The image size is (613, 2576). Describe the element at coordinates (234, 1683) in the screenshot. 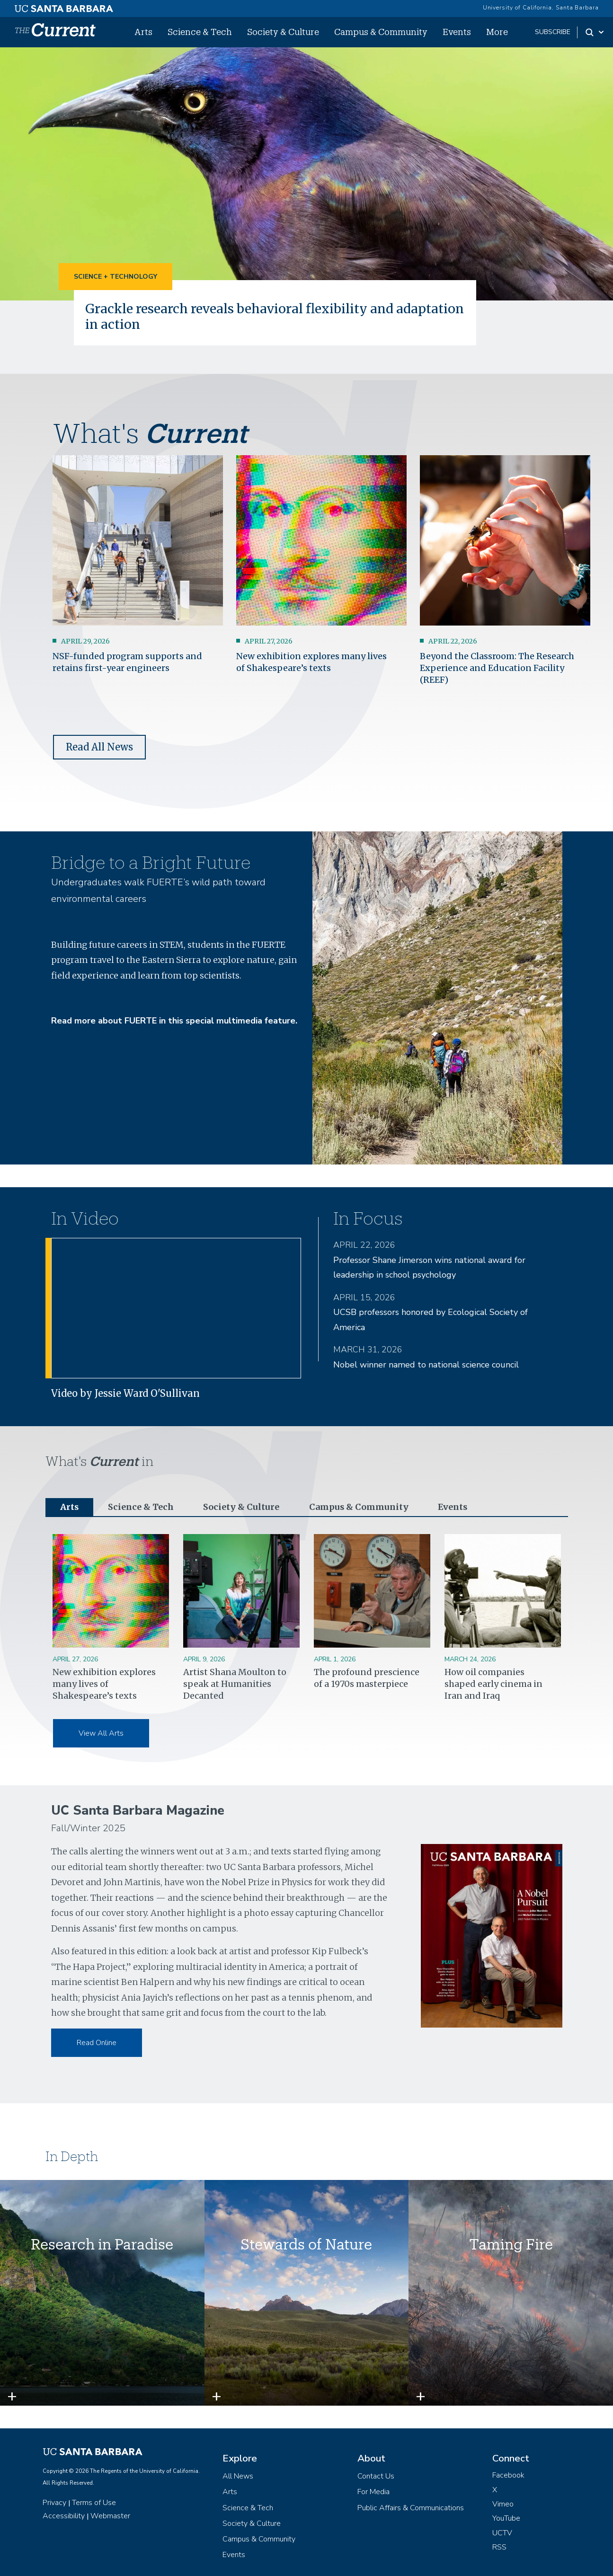

I see `Artist Shana Moulton to speak at Humanities Decanted` at that location.